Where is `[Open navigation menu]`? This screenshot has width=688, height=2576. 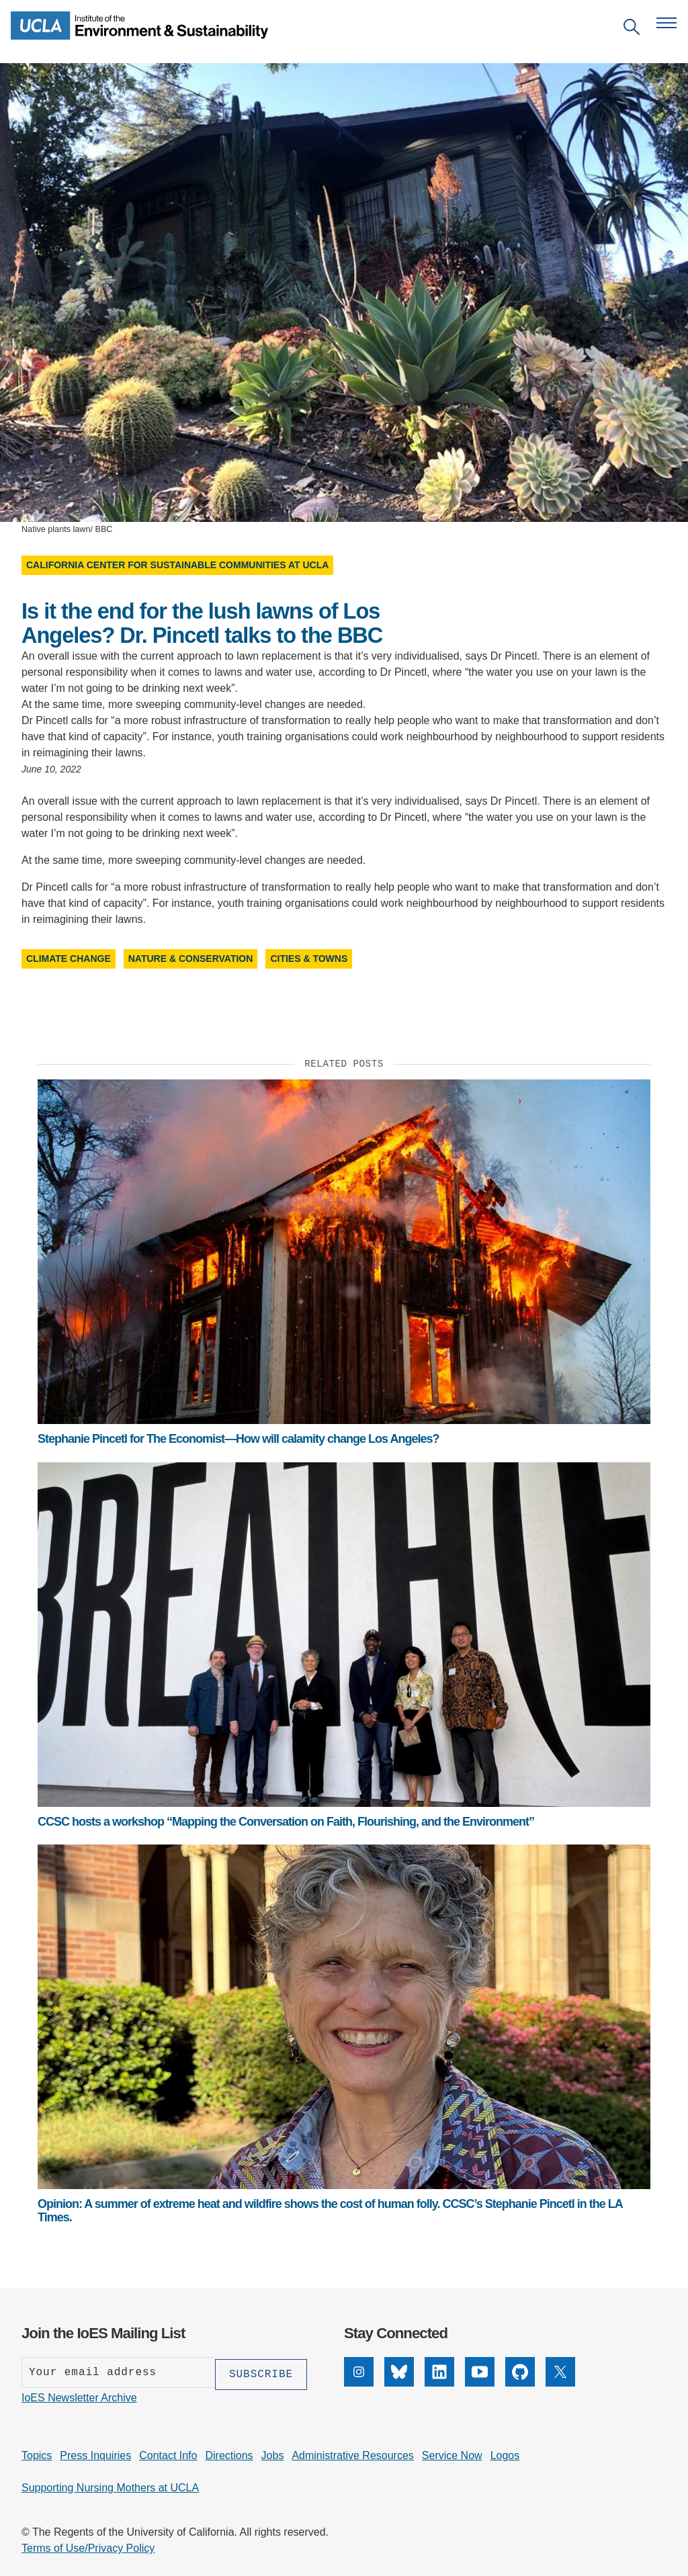
[Open navigation menu] is located at coordinates (666, 22).